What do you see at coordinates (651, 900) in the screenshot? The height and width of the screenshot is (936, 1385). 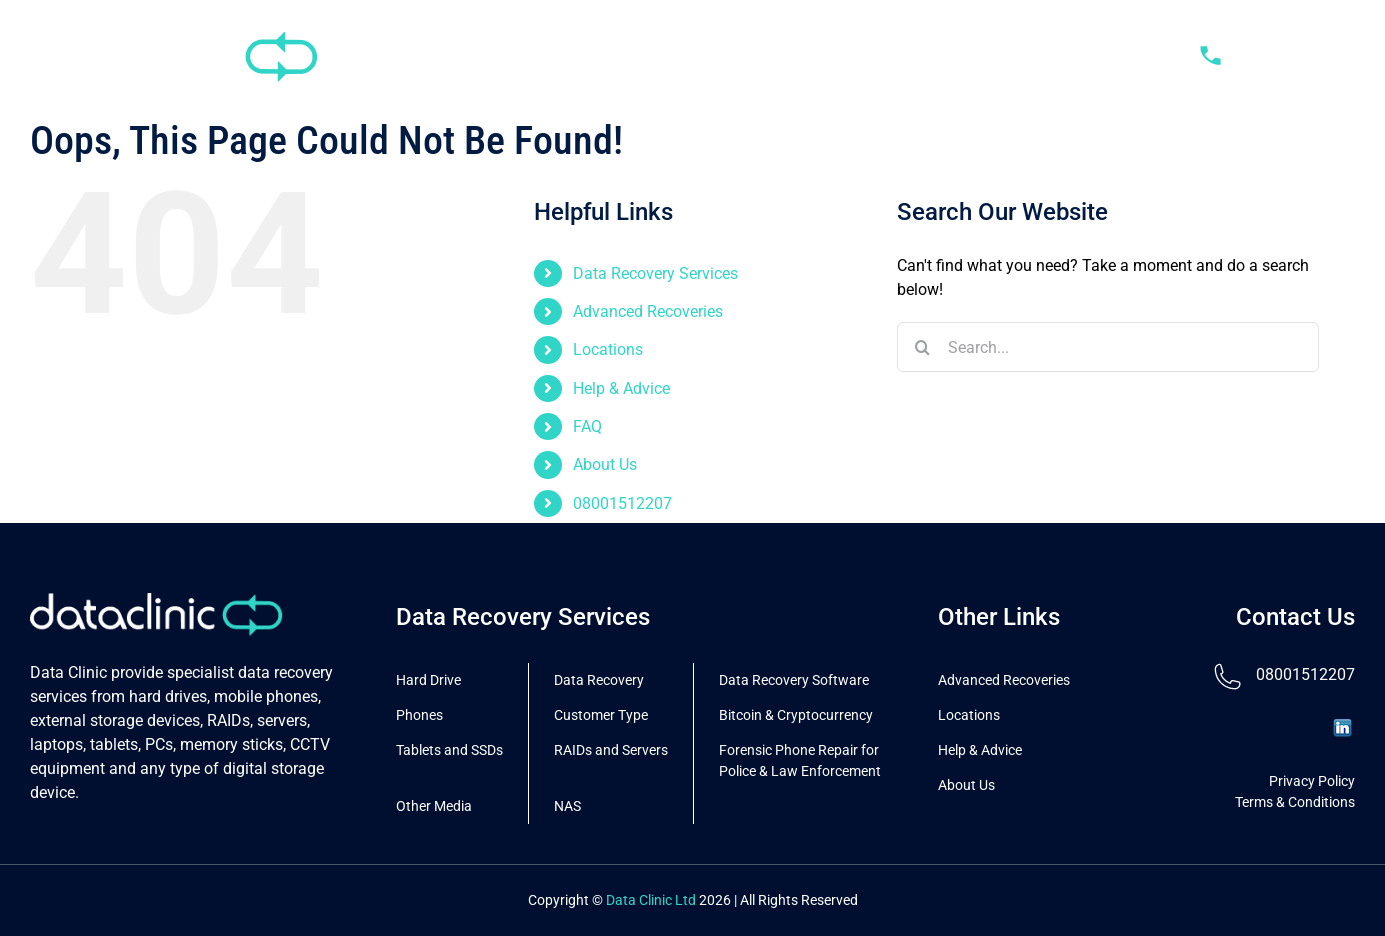 I see `Data Clinic Ltd` at bounding box center [651, 900].